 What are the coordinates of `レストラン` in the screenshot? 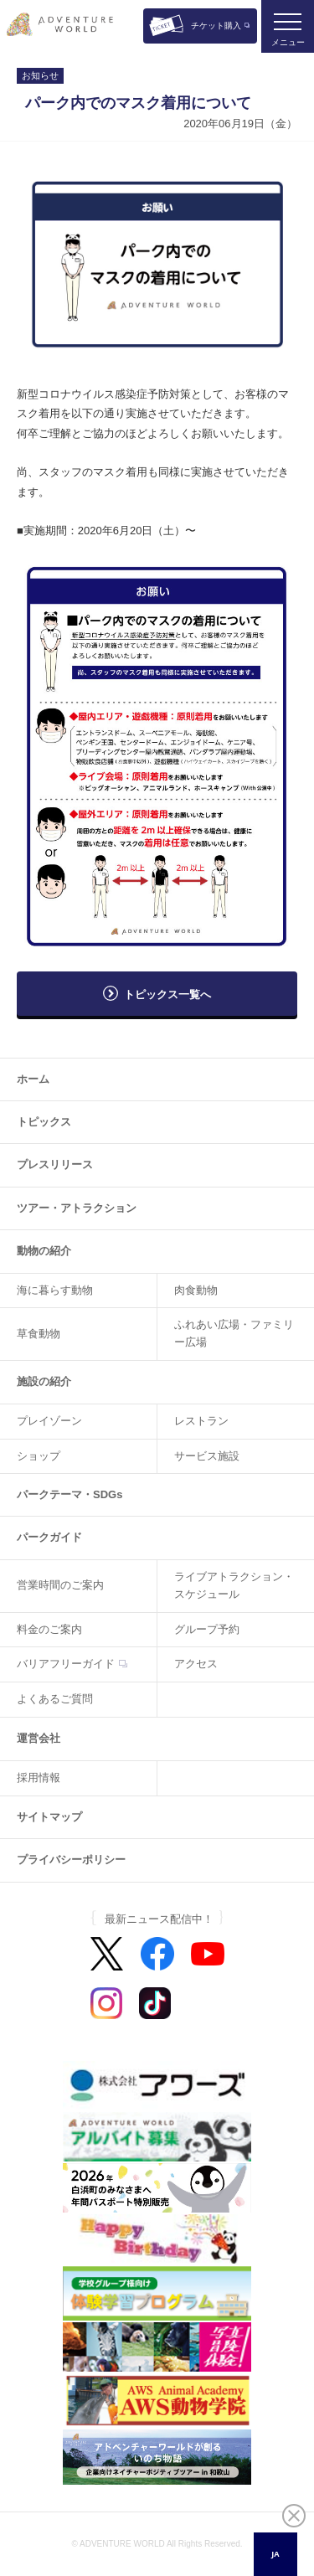 It's located at (201, 1420).